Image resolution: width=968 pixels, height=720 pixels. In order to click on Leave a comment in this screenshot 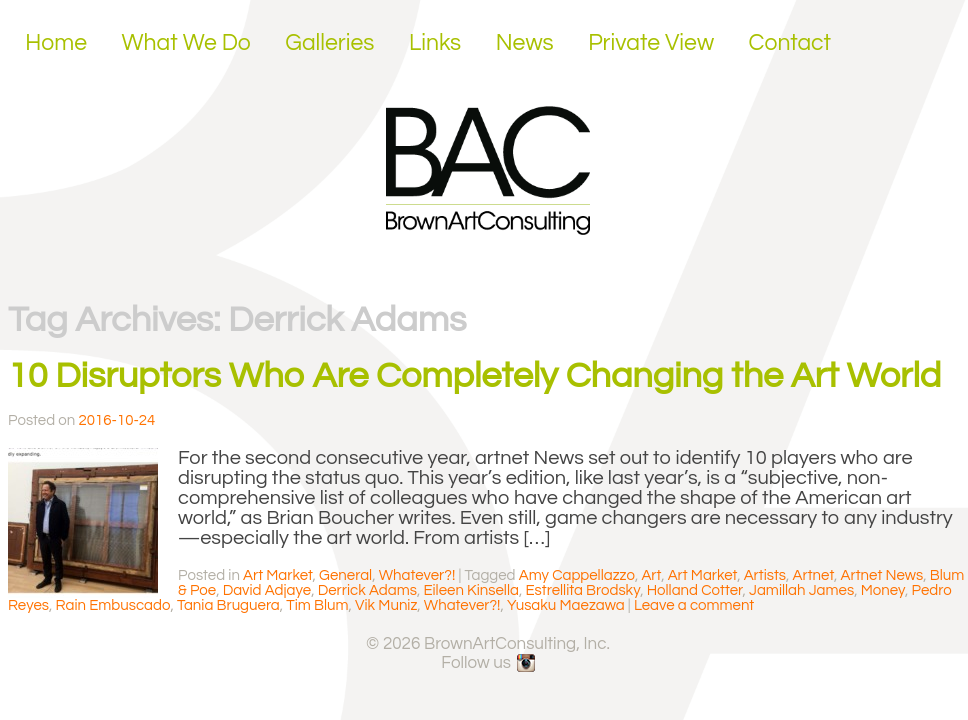, I will do `click(694, 605)`.